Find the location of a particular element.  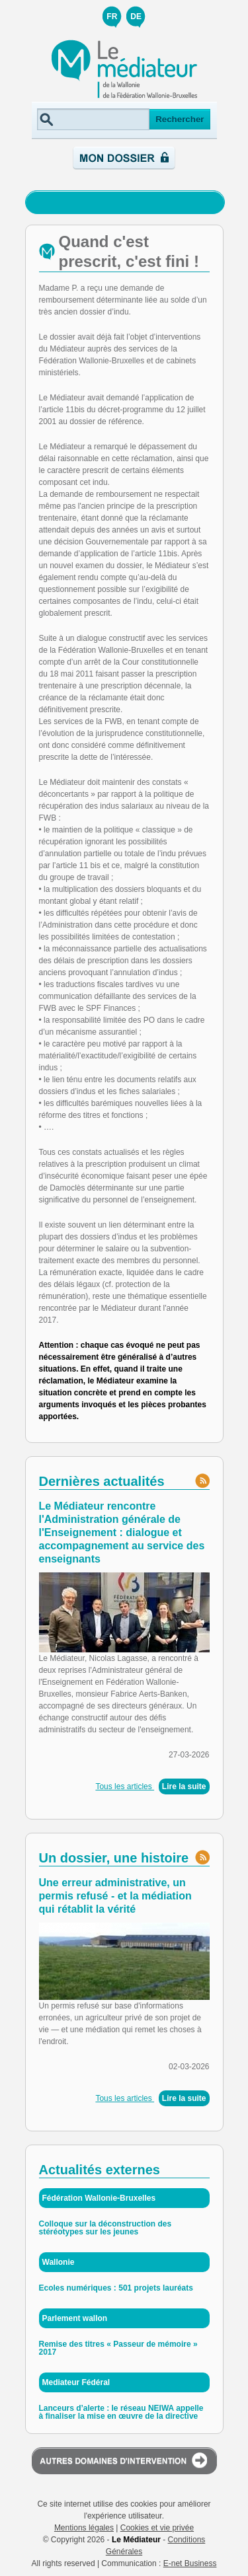

Lire la suite is located at coordinates (184, 1786).